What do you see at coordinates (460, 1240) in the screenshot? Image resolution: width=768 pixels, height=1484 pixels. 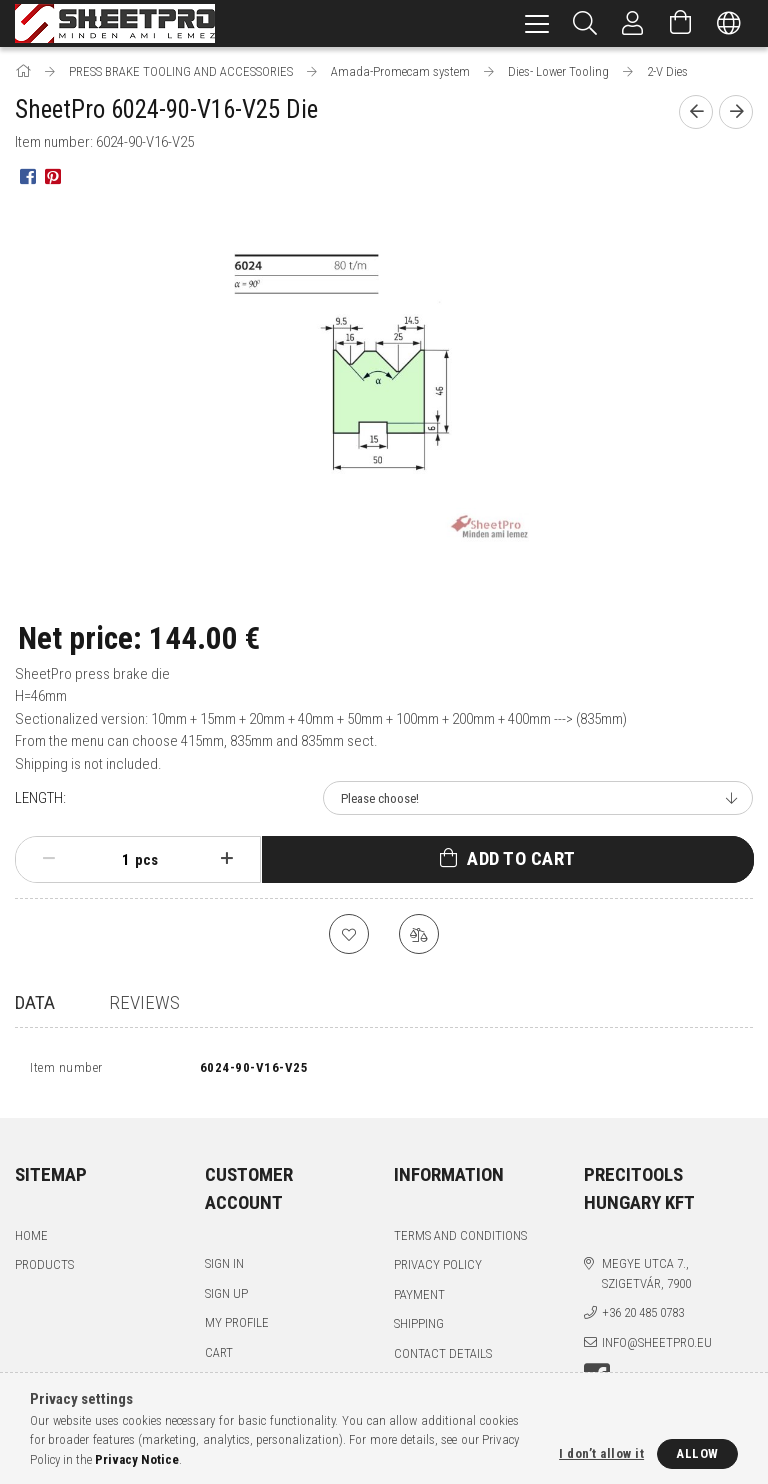 I see `Terms and Conditions` at bounding box center [460, 1240].